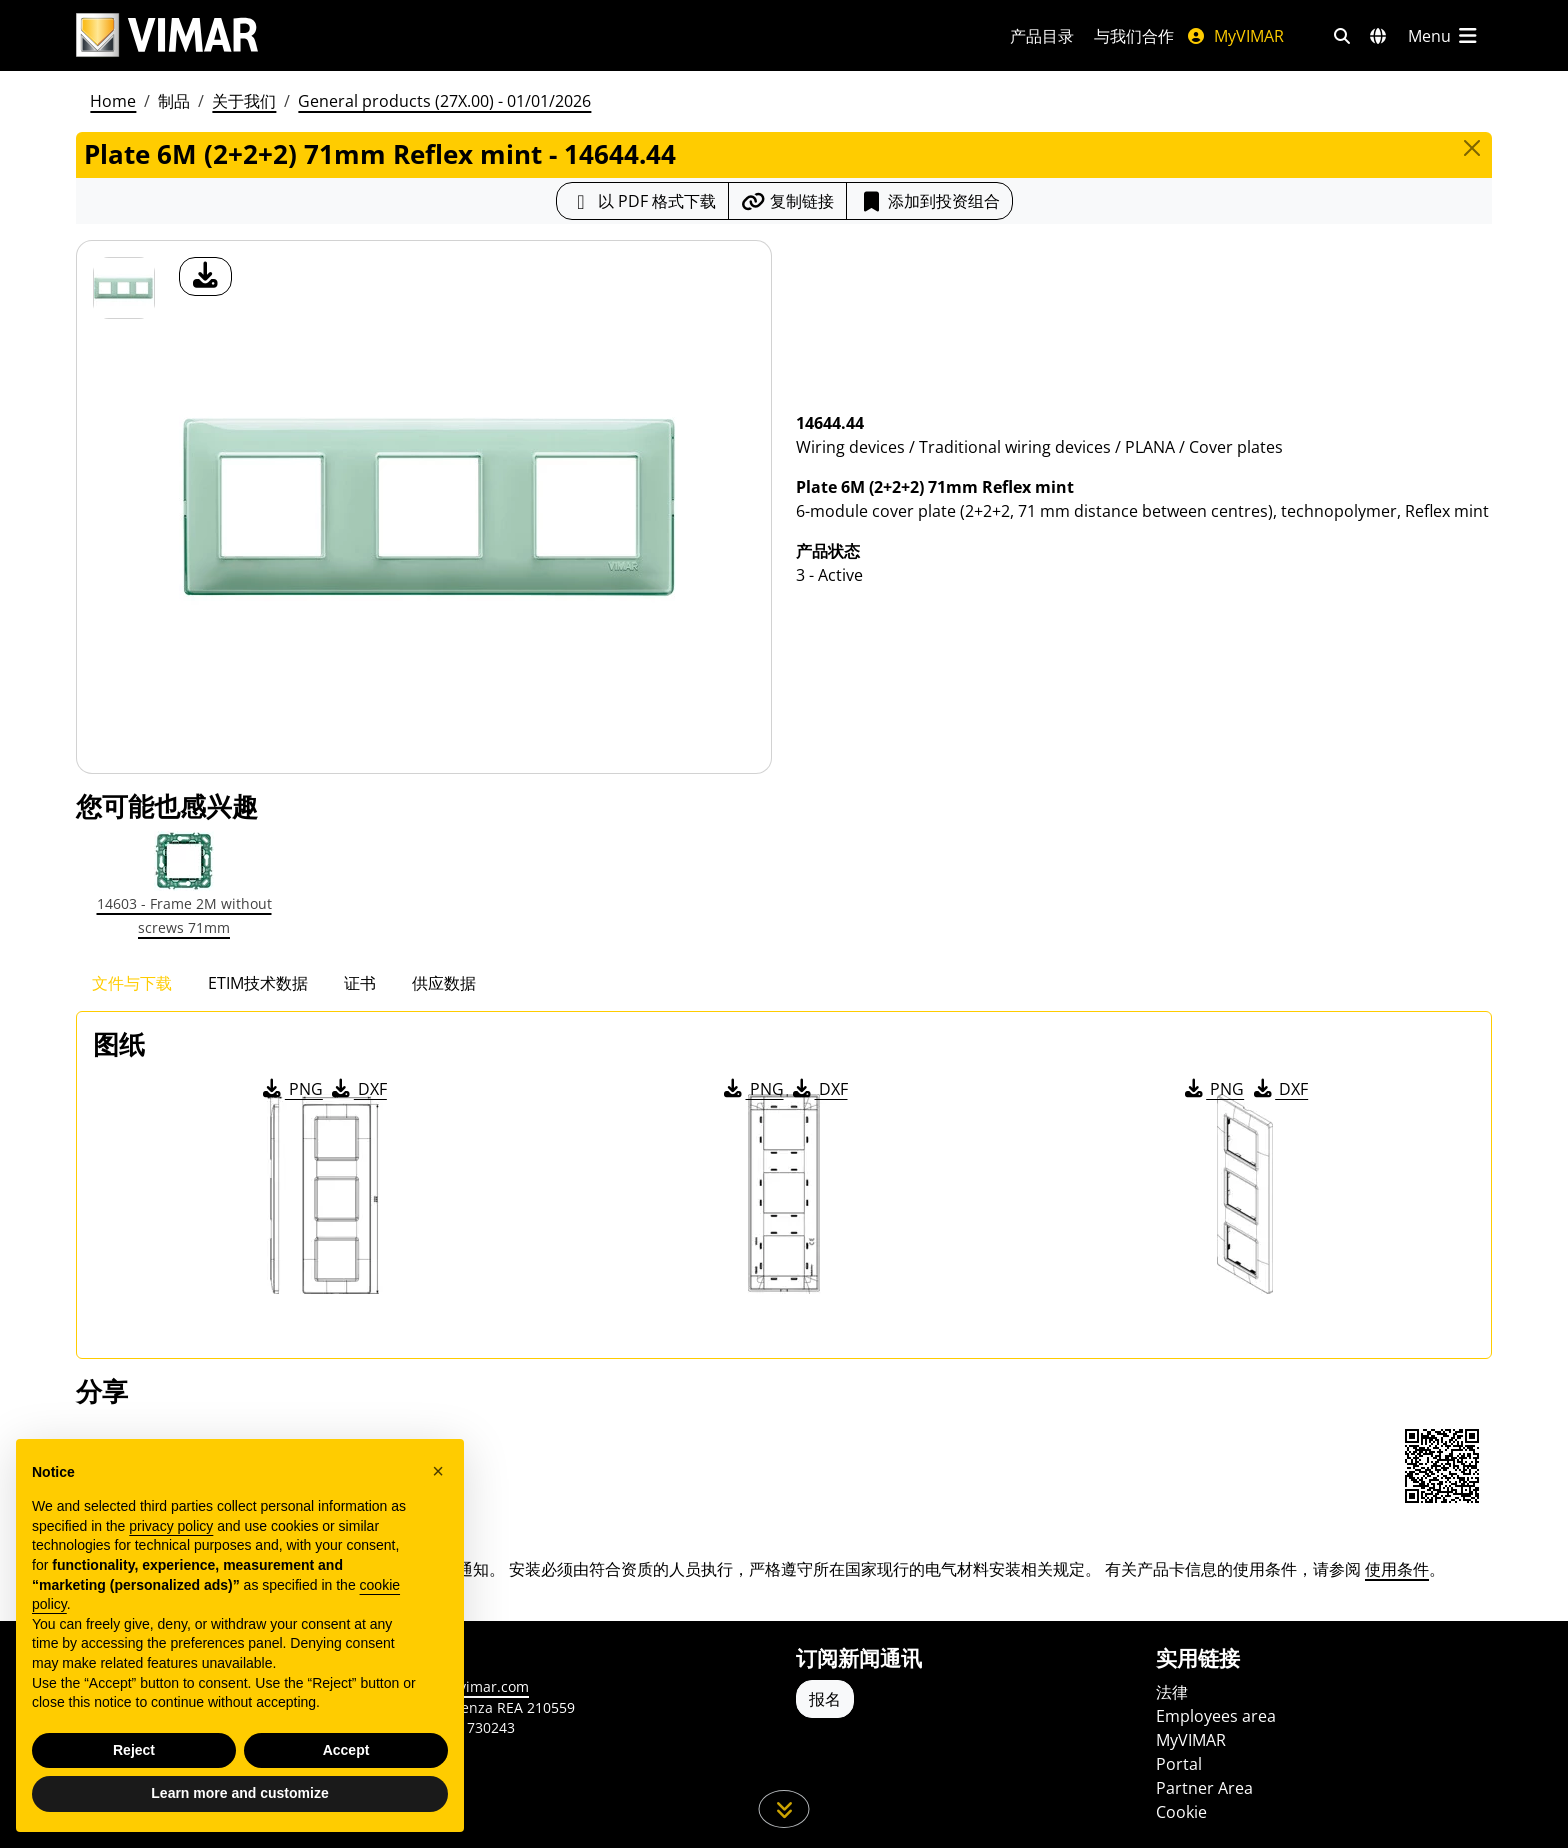 The image size is (1568, 1848). Describe the element at coordinates (444, 101) in the screenshot. I see `General products (27X.00) - 01/01/2026` at that location.